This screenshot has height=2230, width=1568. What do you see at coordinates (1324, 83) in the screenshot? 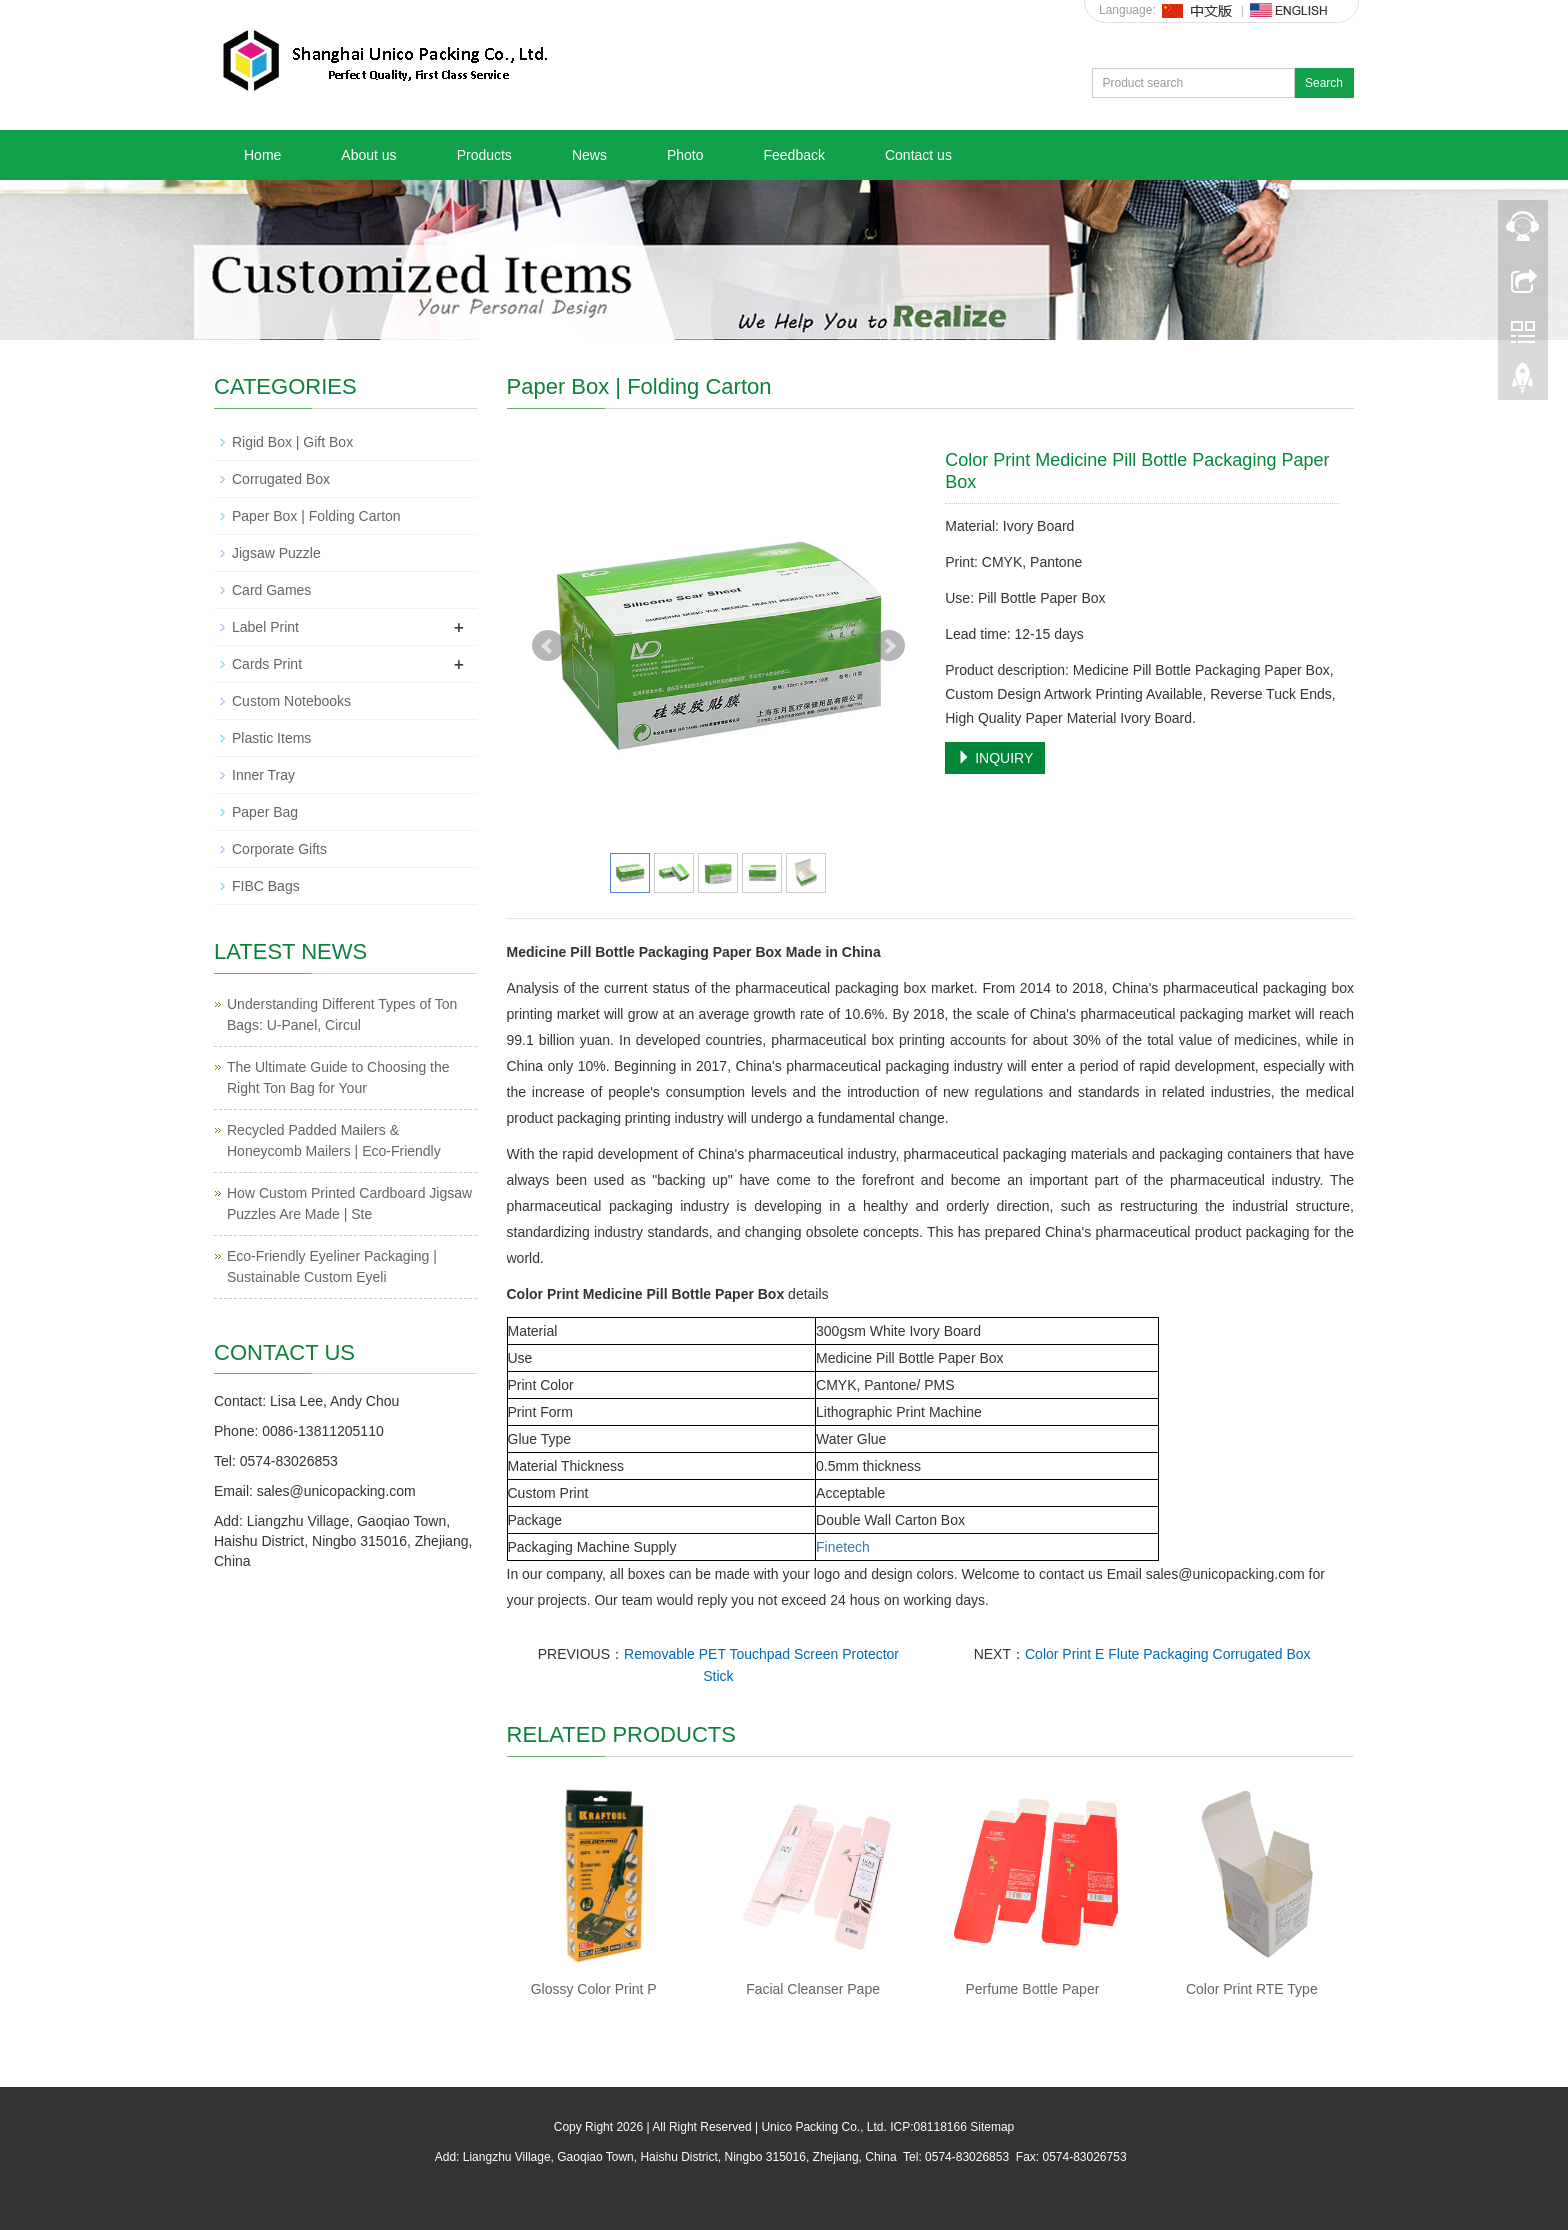
I see `Search` at bounding box center [1324, 83].